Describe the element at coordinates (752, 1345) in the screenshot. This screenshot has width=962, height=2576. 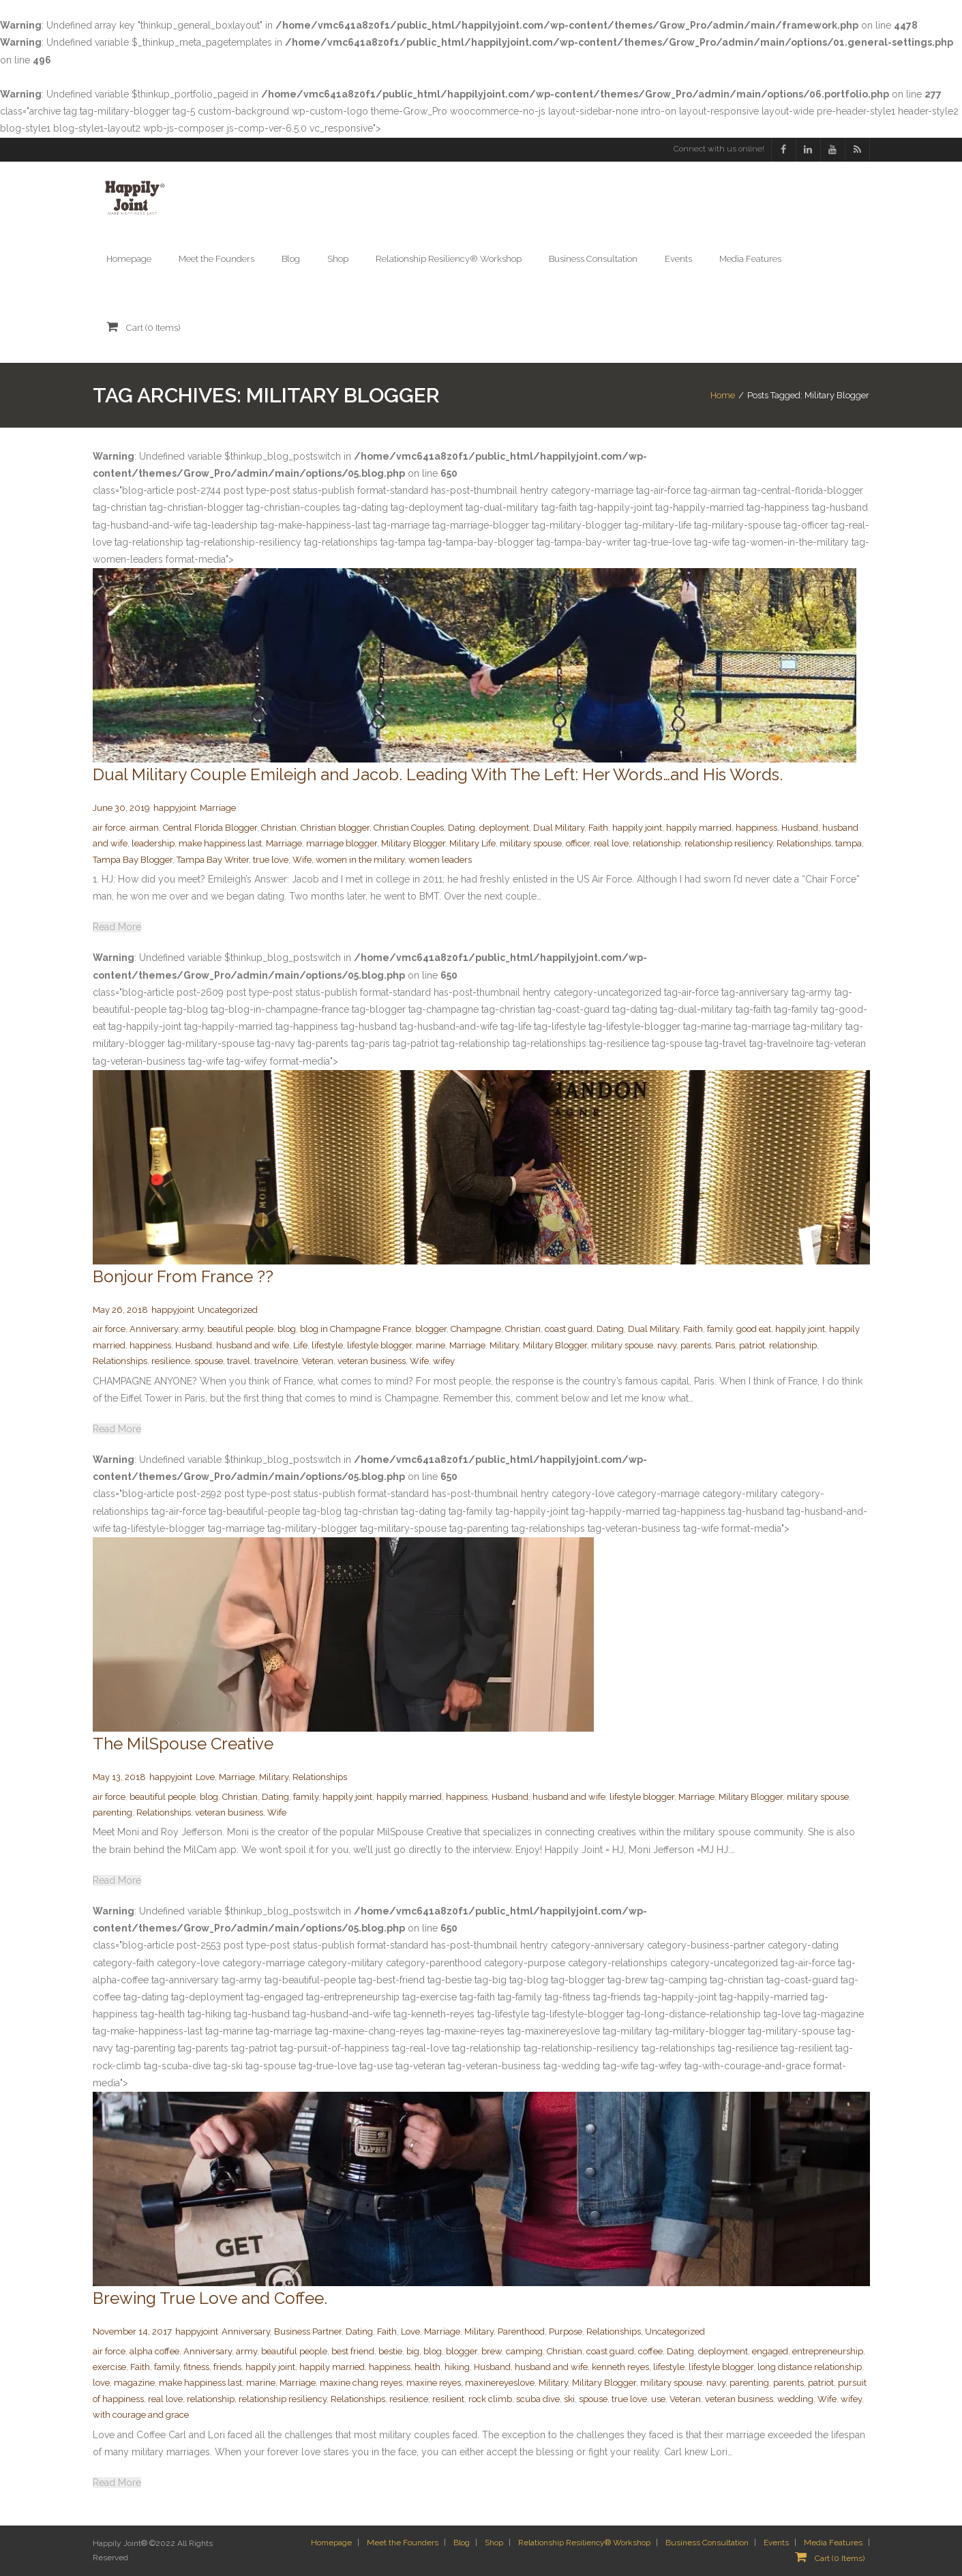
I see `patriot` at that location.